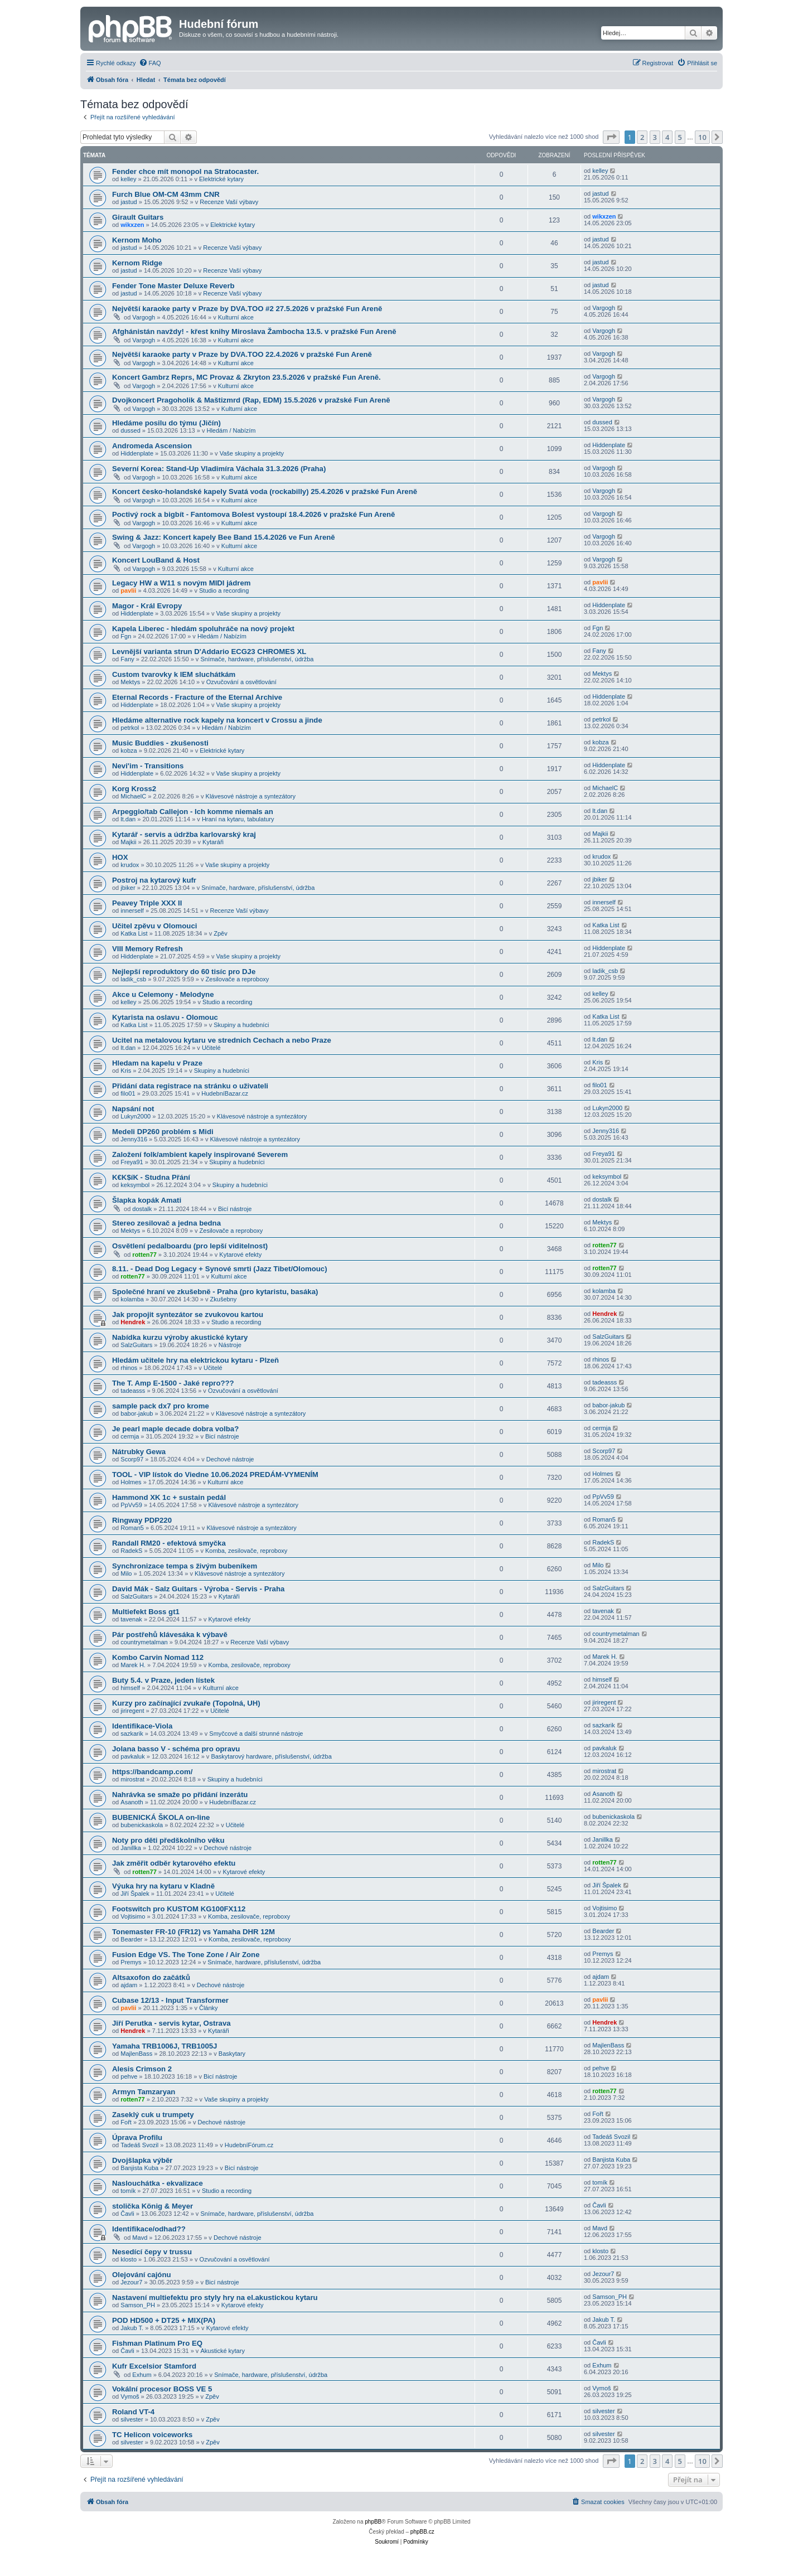  Describe the element at coordinates (137, 2137) in the screenshot. I see `Úprava Profilu` at that location.